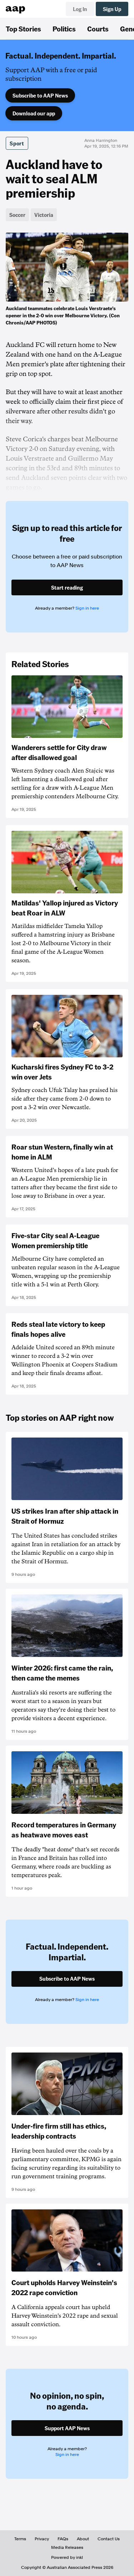 This screenshot has width=134, height=2576. I want to click on Privacy, so click(42, 2538).